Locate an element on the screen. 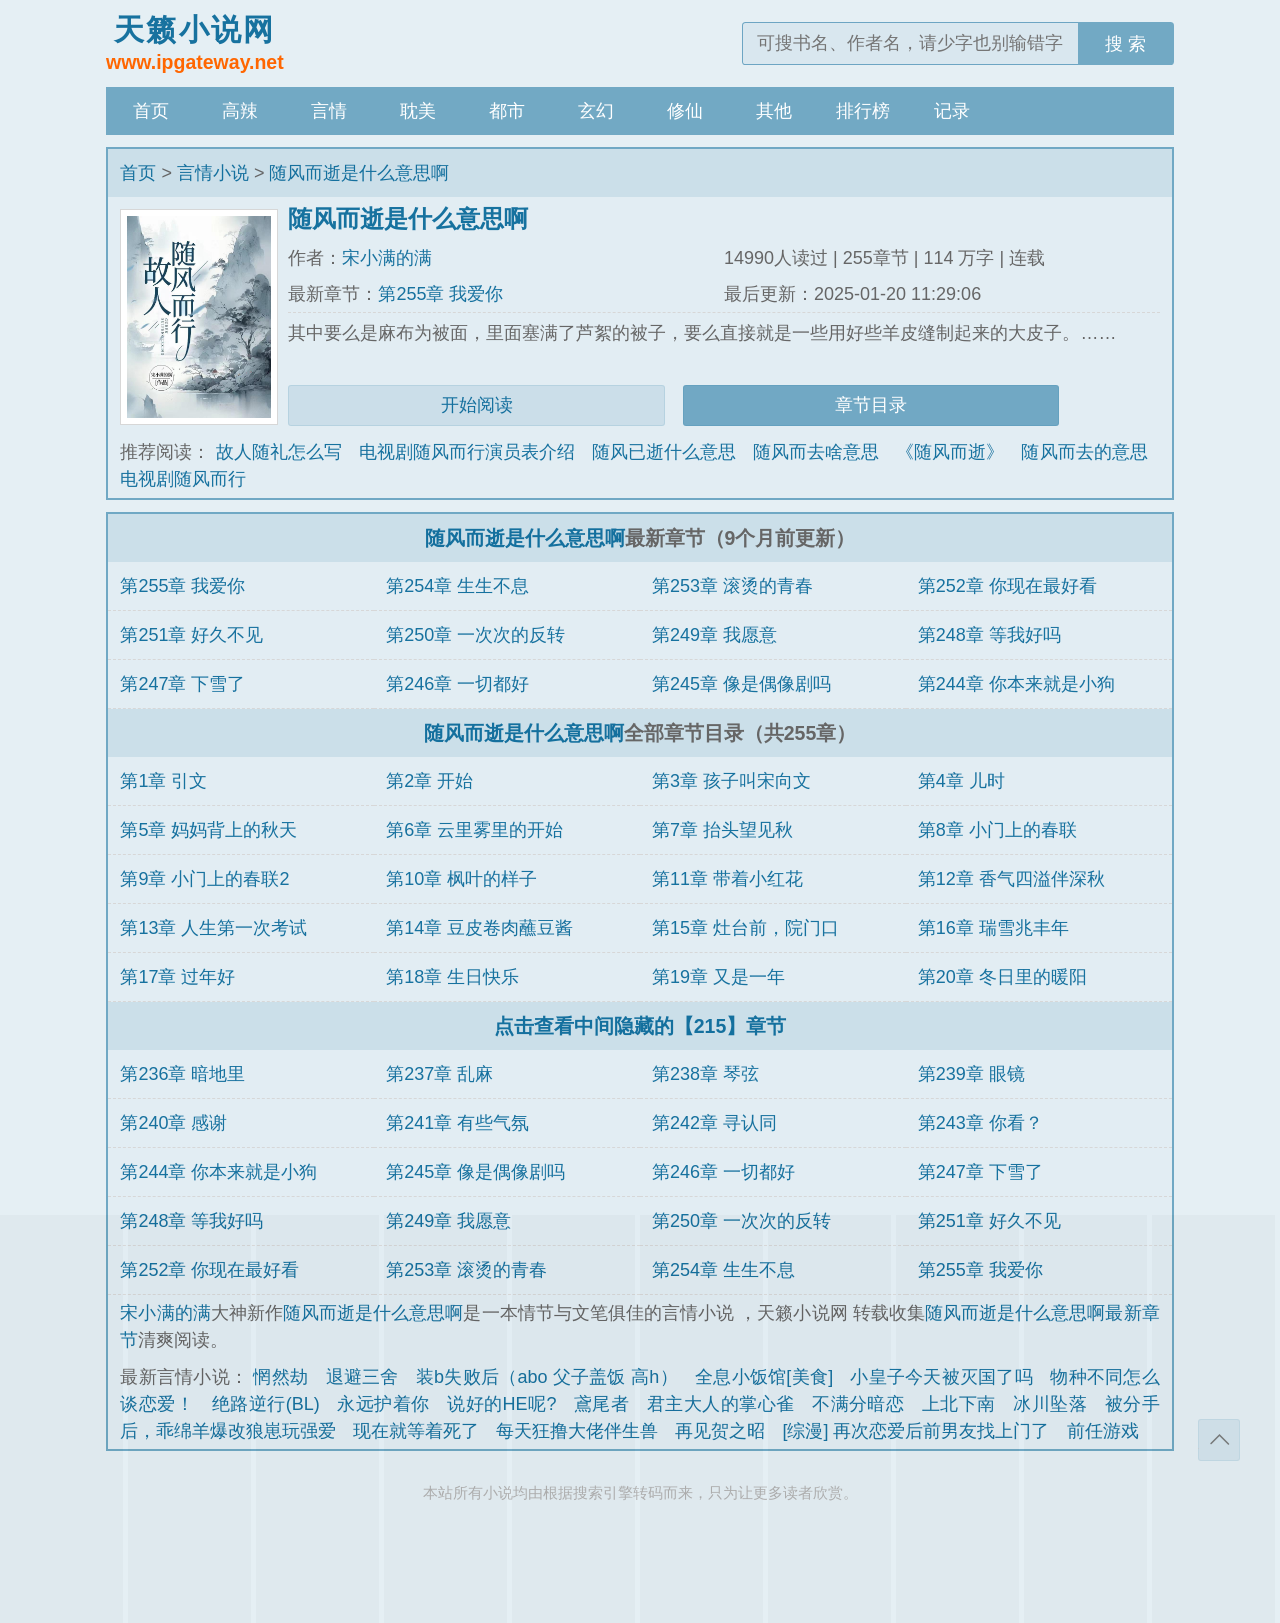  第238章 琴弦 is located at coordinates (705, 1074).